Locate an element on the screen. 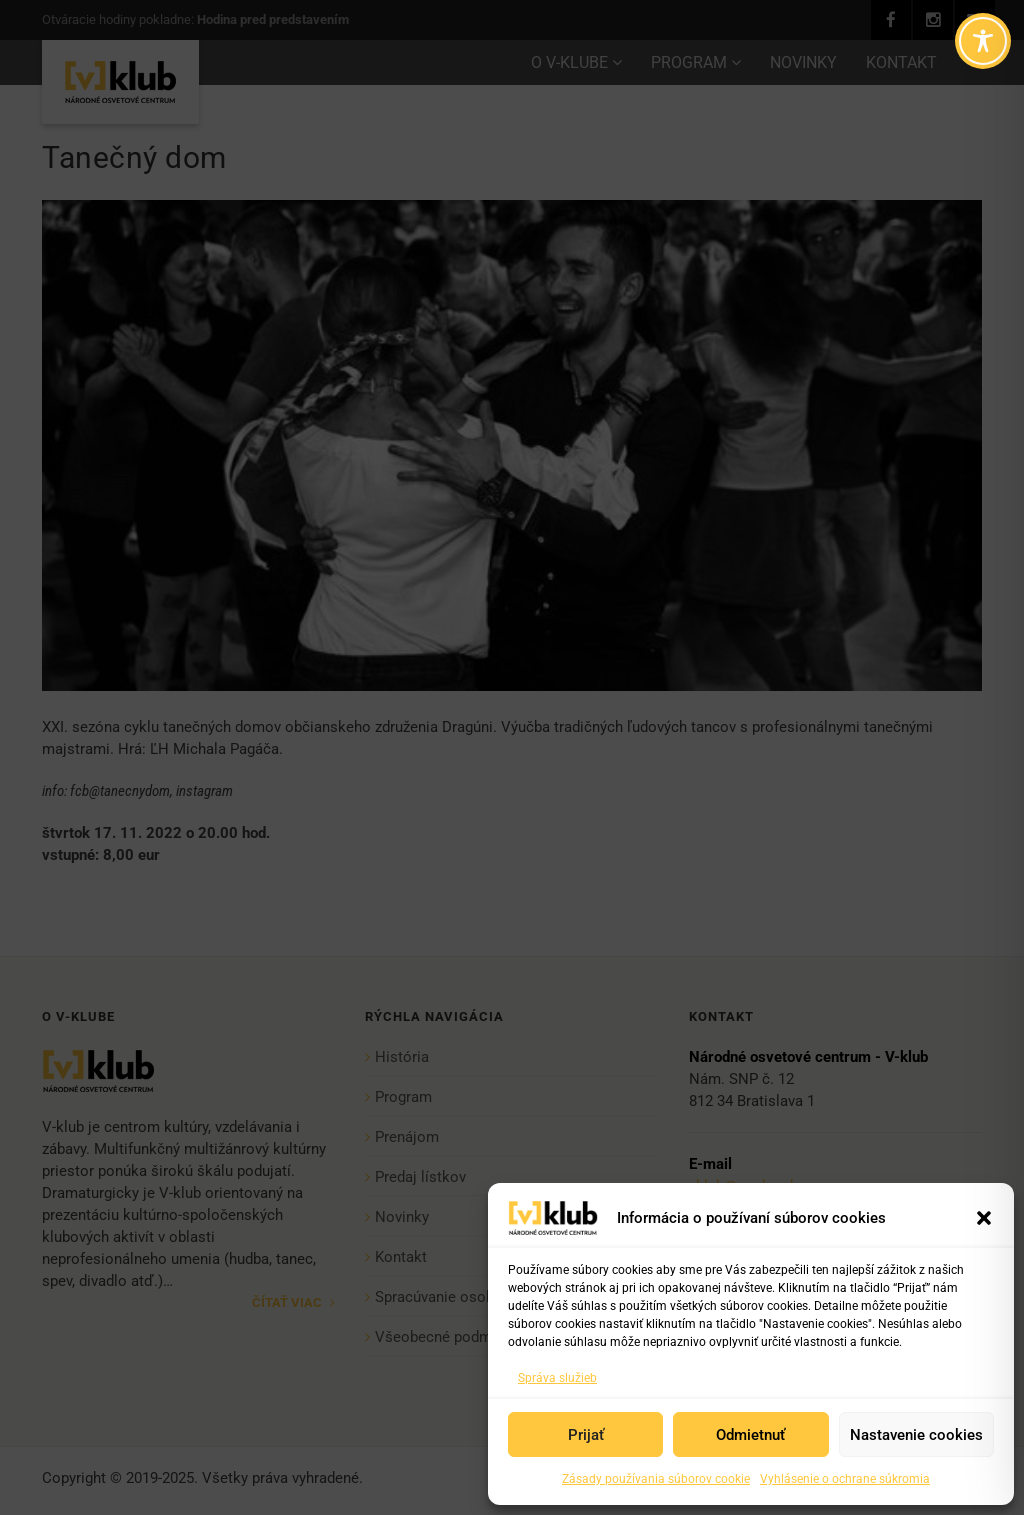 This screenshot has width=1024, height=1515. Zásady používania súborov cookie is located at coordinates (656, 1479).